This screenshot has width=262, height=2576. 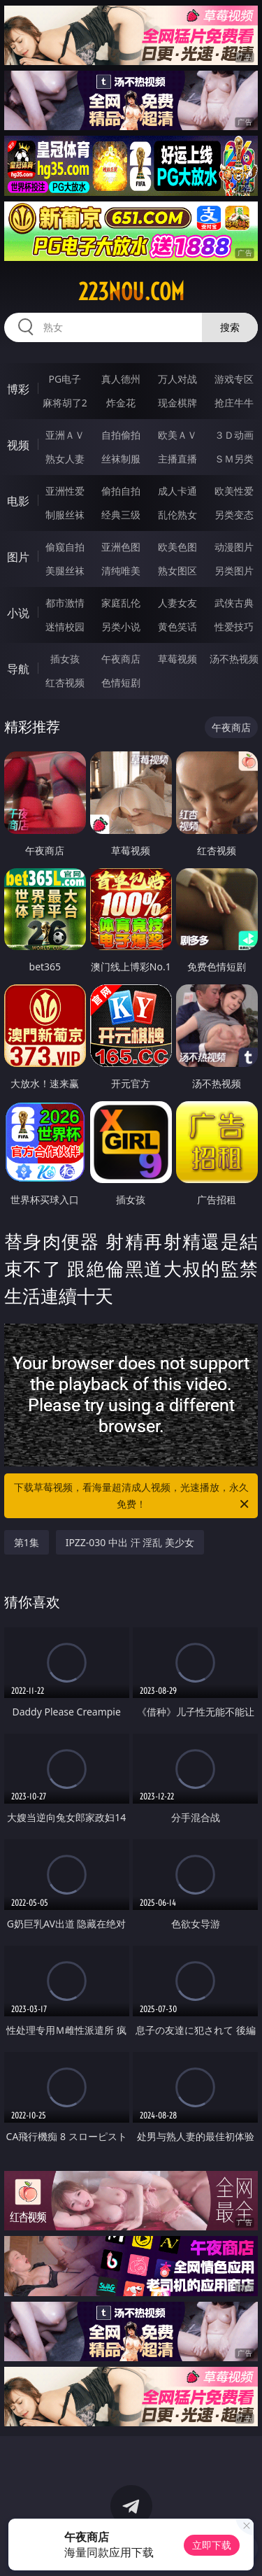 I want to click on 家庭乱伦, so click(x=120, y=602).